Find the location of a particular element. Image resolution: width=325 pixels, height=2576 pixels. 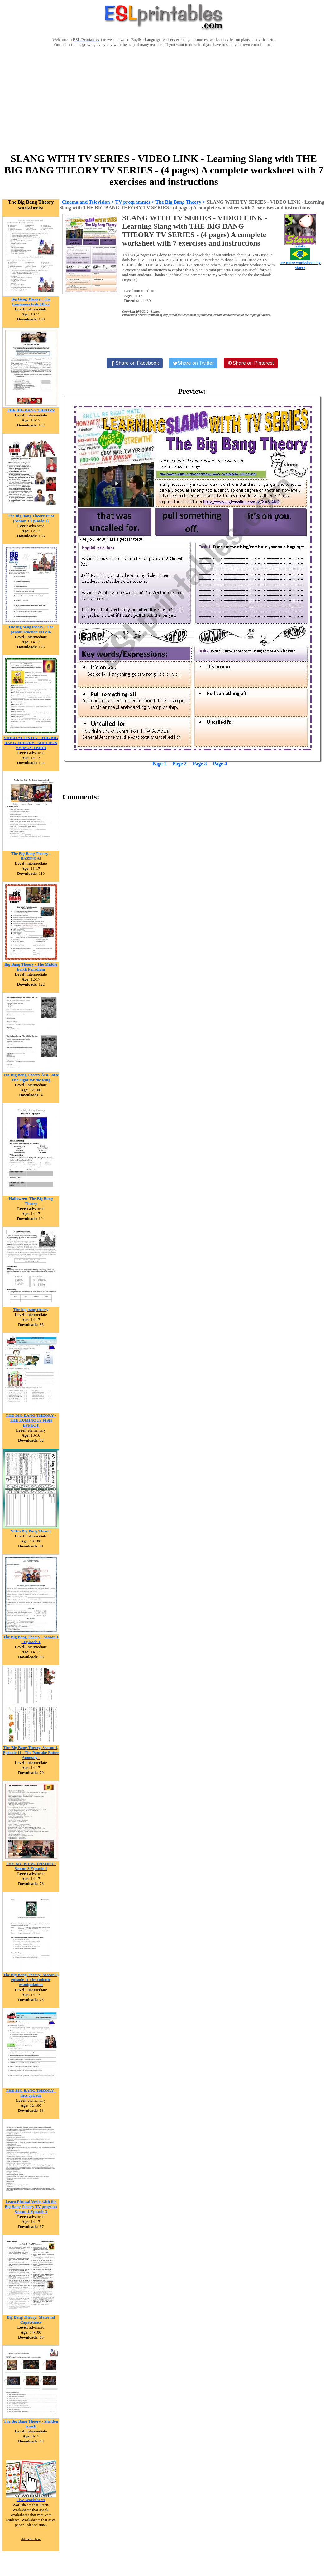

[Share on Twitter] is located at coordinates (193, 363).